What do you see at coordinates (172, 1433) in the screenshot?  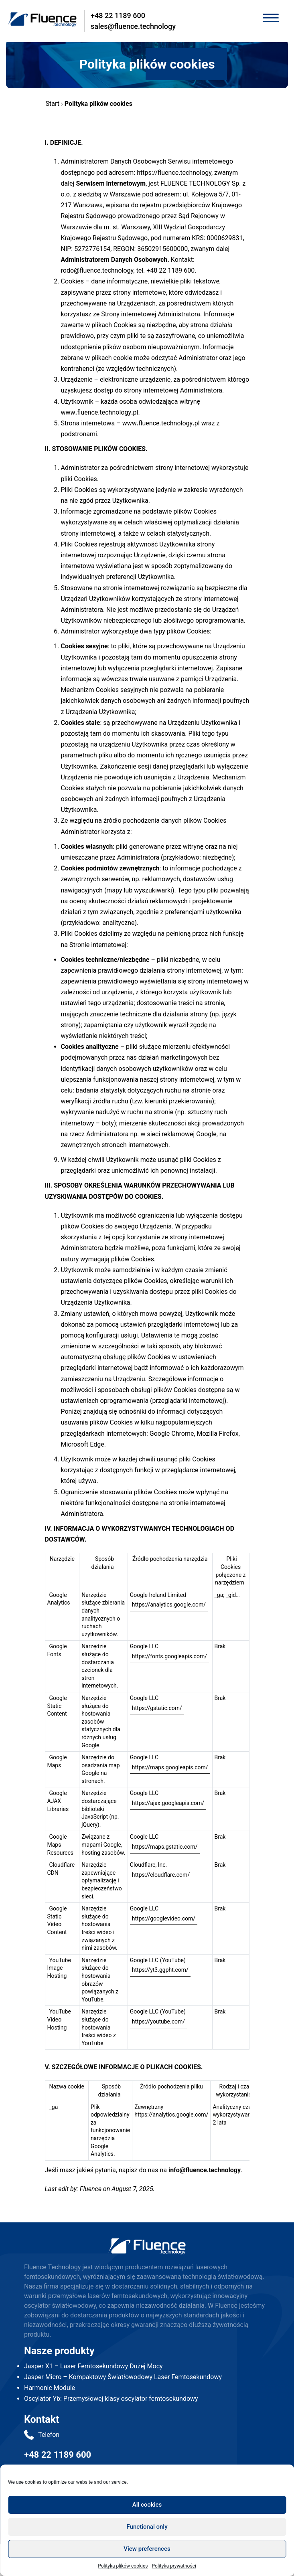 I see `Google Chrome` at bounding box center [172, 1433].